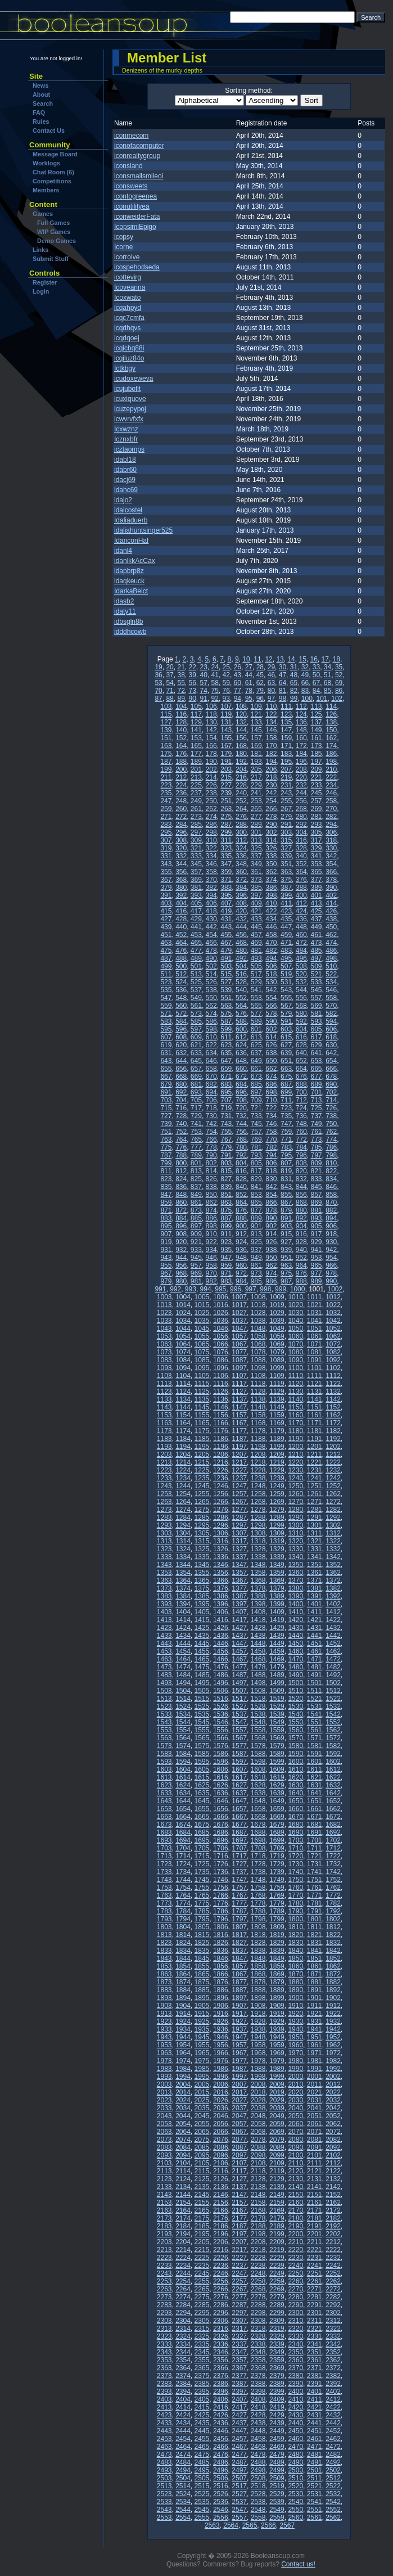 Image resolution: width=393 pixels, height=2576 pixels. I want to click on 2407, so click(239, 2399).